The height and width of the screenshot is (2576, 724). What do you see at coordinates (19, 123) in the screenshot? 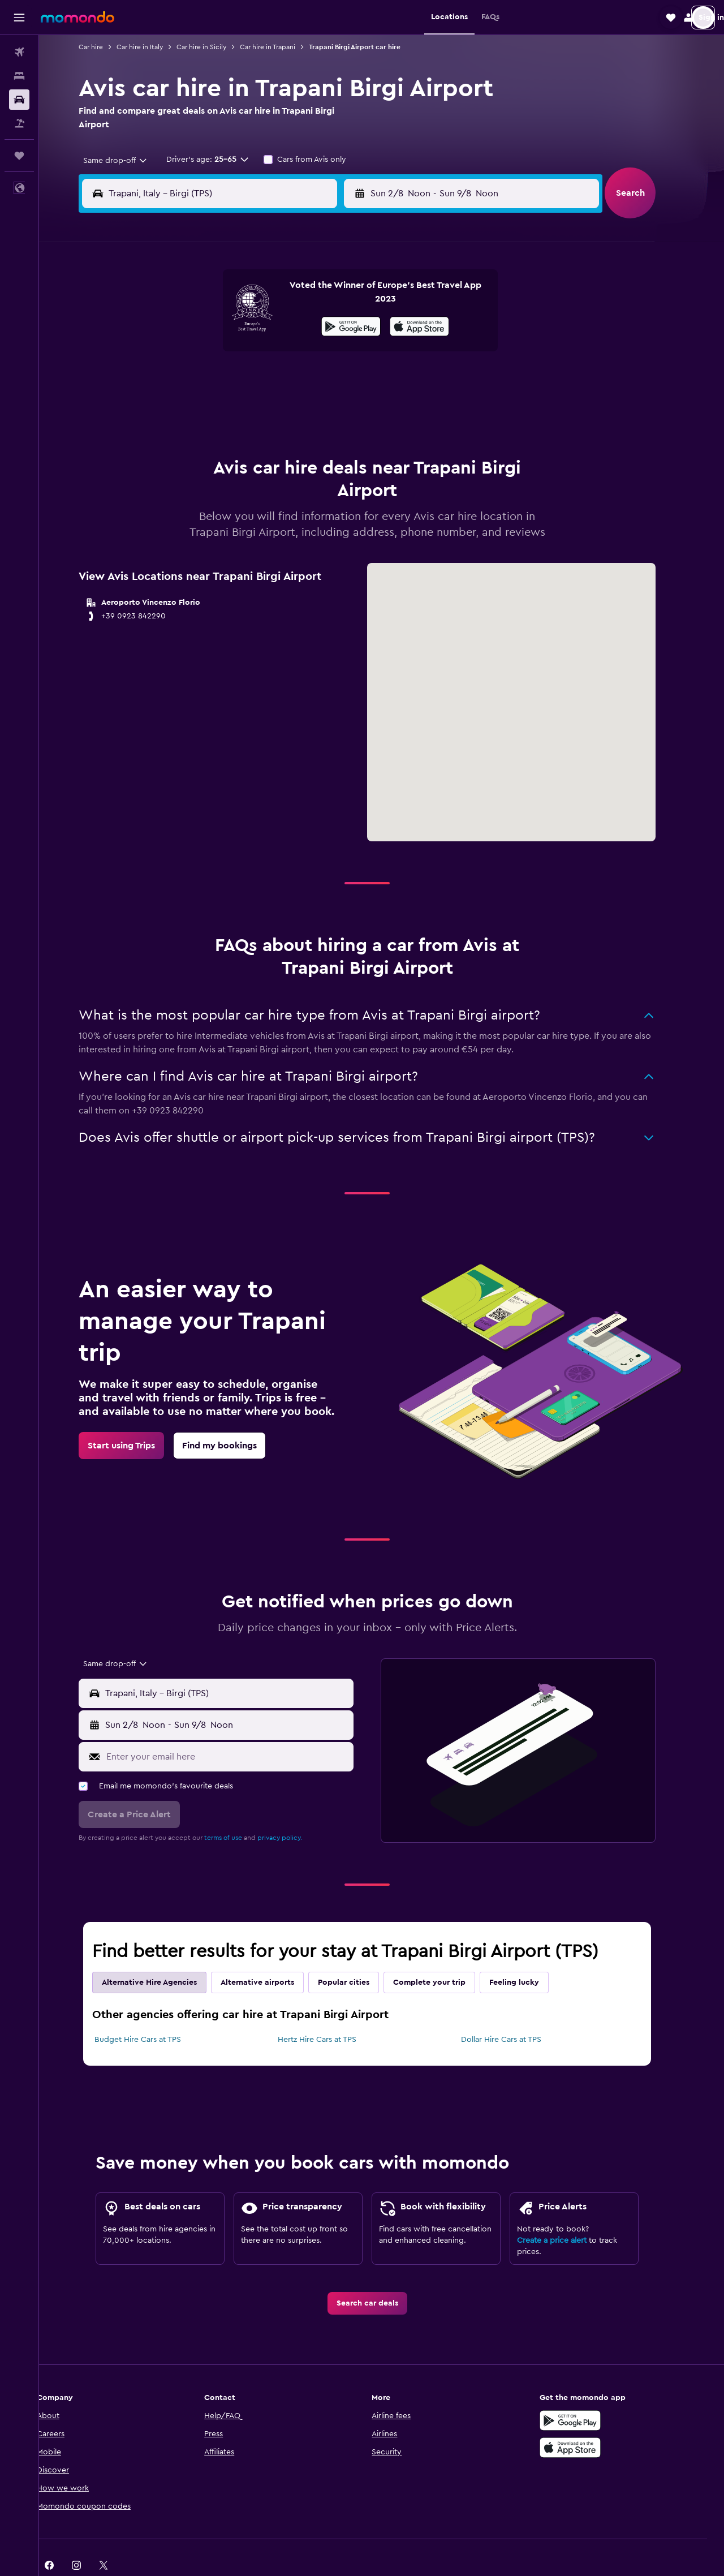
I see `[Search for Flight+Hotel deals]` at bounding box center [19, 123].